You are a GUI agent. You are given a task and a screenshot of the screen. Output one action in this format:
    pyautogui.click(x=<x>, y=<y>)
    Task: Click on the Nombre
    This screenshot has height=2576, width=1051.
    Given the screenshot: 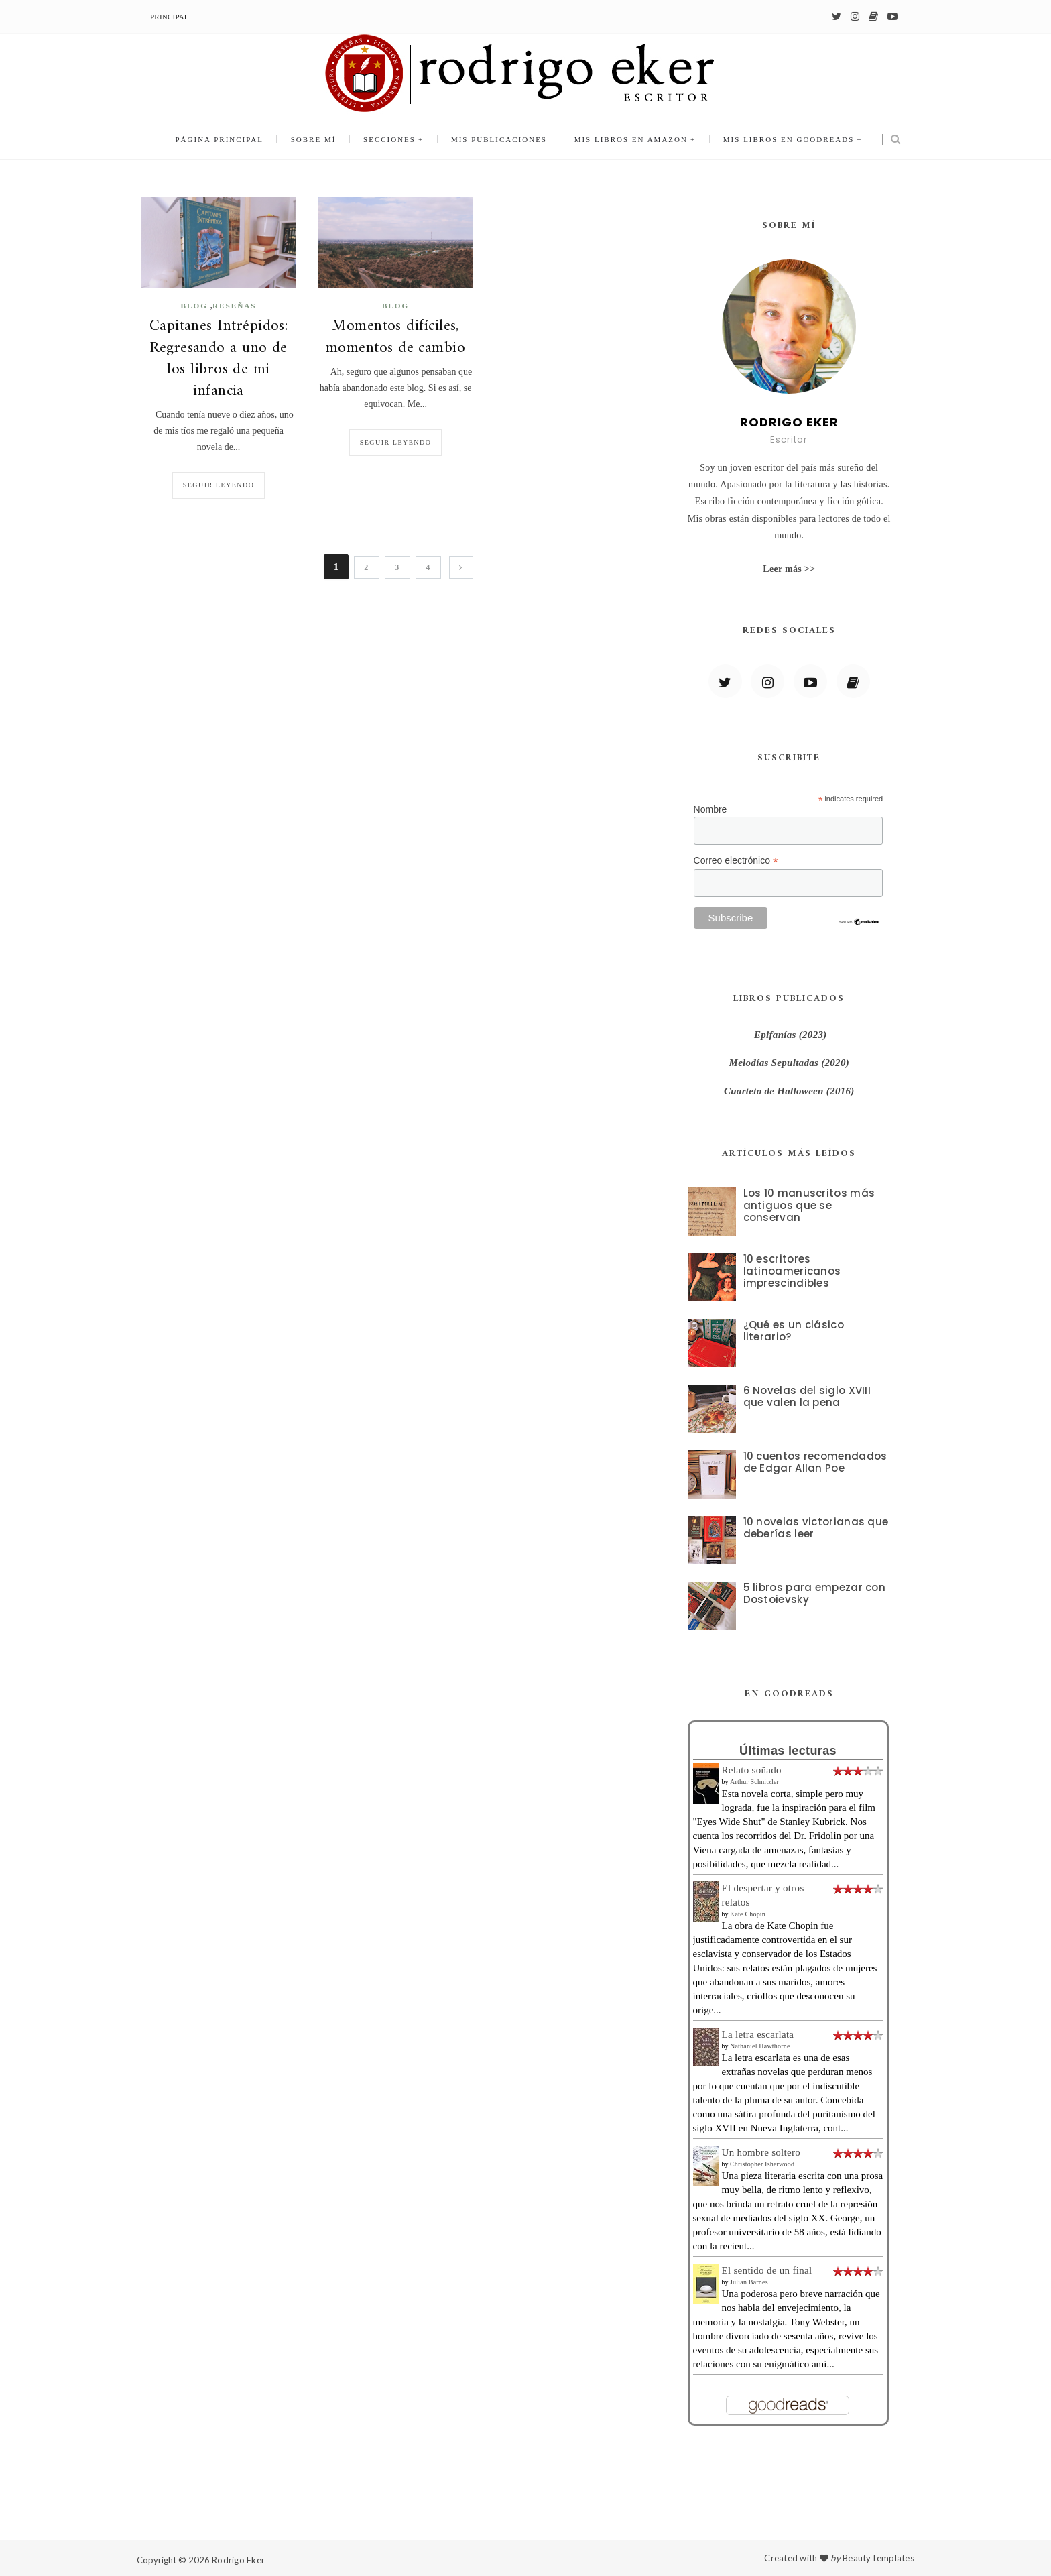 What is the action you would take?
    pyautogui.click(x=710, y=809)
    